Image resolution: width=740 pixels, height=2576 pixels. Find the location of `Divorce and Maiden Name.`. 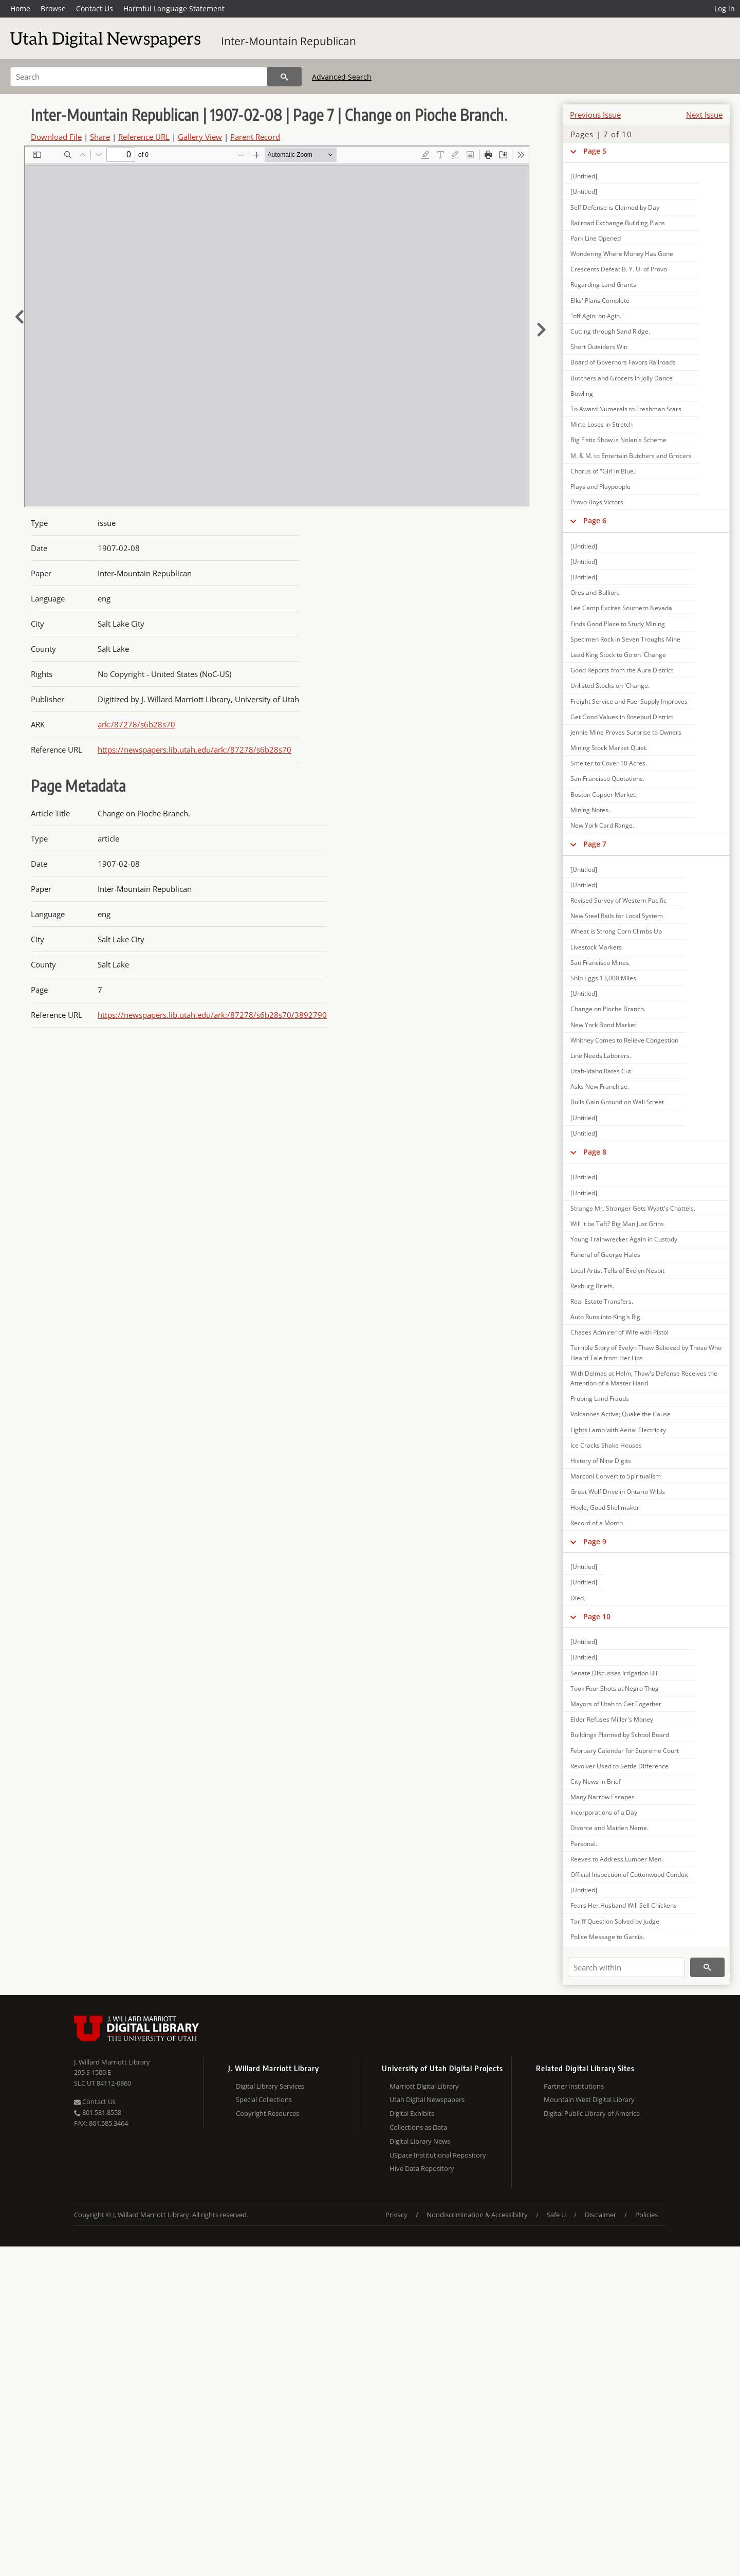

Divorce and Maiden Name. is located at coordinates (609, 1827).